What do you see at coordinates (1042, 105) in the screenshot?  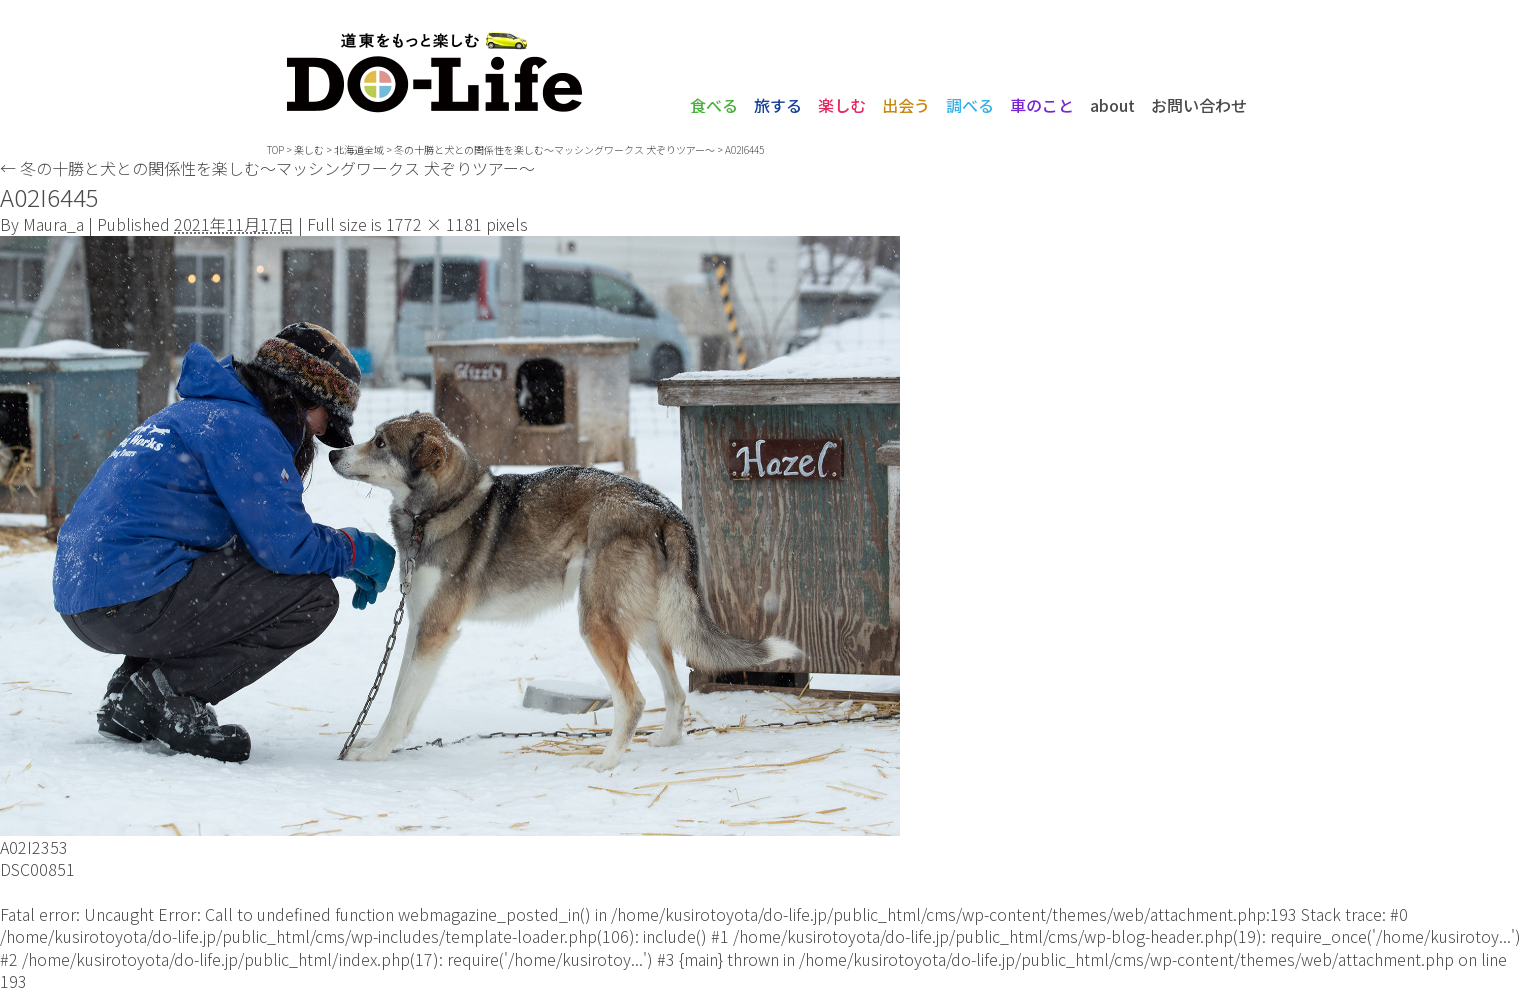 I see `車のこと` at bounding box center [1042, 105].